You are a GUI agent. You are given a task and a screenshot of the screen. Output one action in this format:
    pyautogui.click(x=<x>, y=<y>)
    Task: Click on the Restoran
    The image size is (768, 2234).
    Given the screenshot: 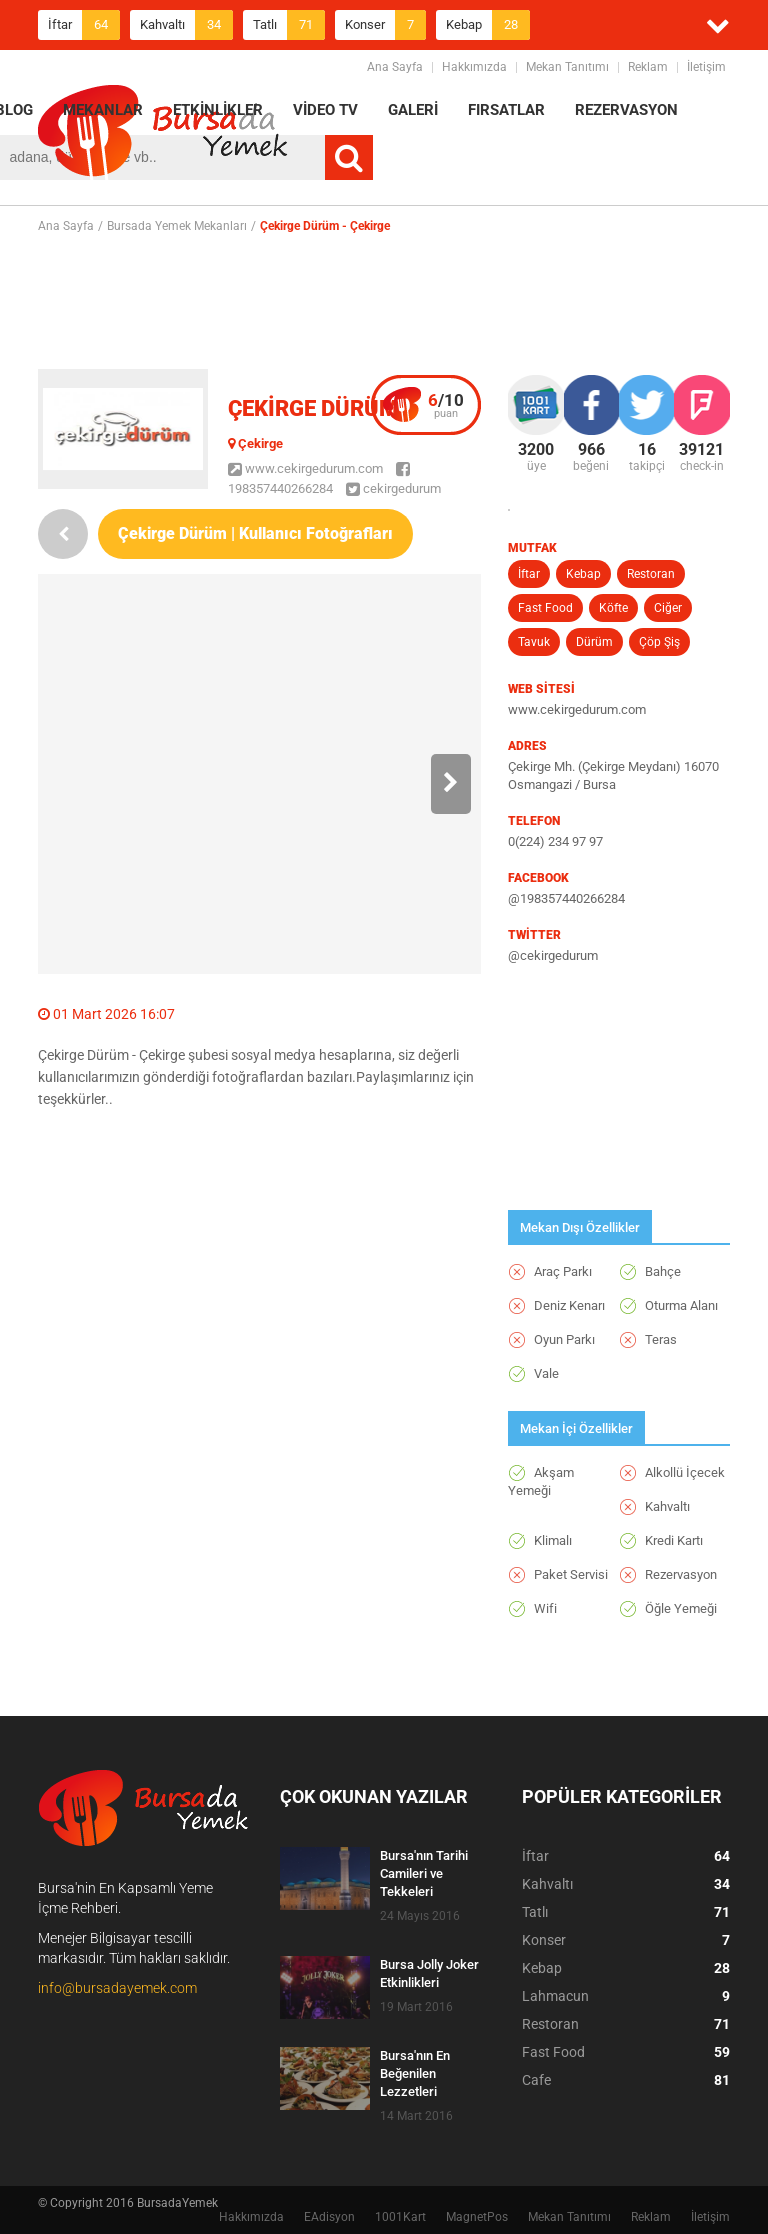 What is the action you would take?
    pyautogui.click(x=651, y=574)
    